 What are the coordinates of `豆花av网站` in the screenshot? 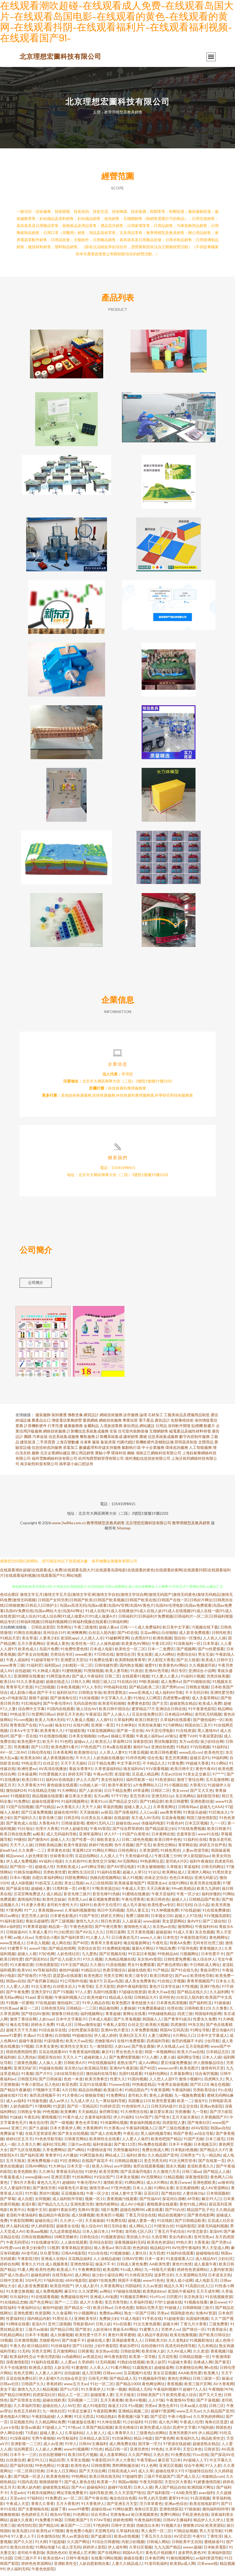 It's located at (149, 1636).